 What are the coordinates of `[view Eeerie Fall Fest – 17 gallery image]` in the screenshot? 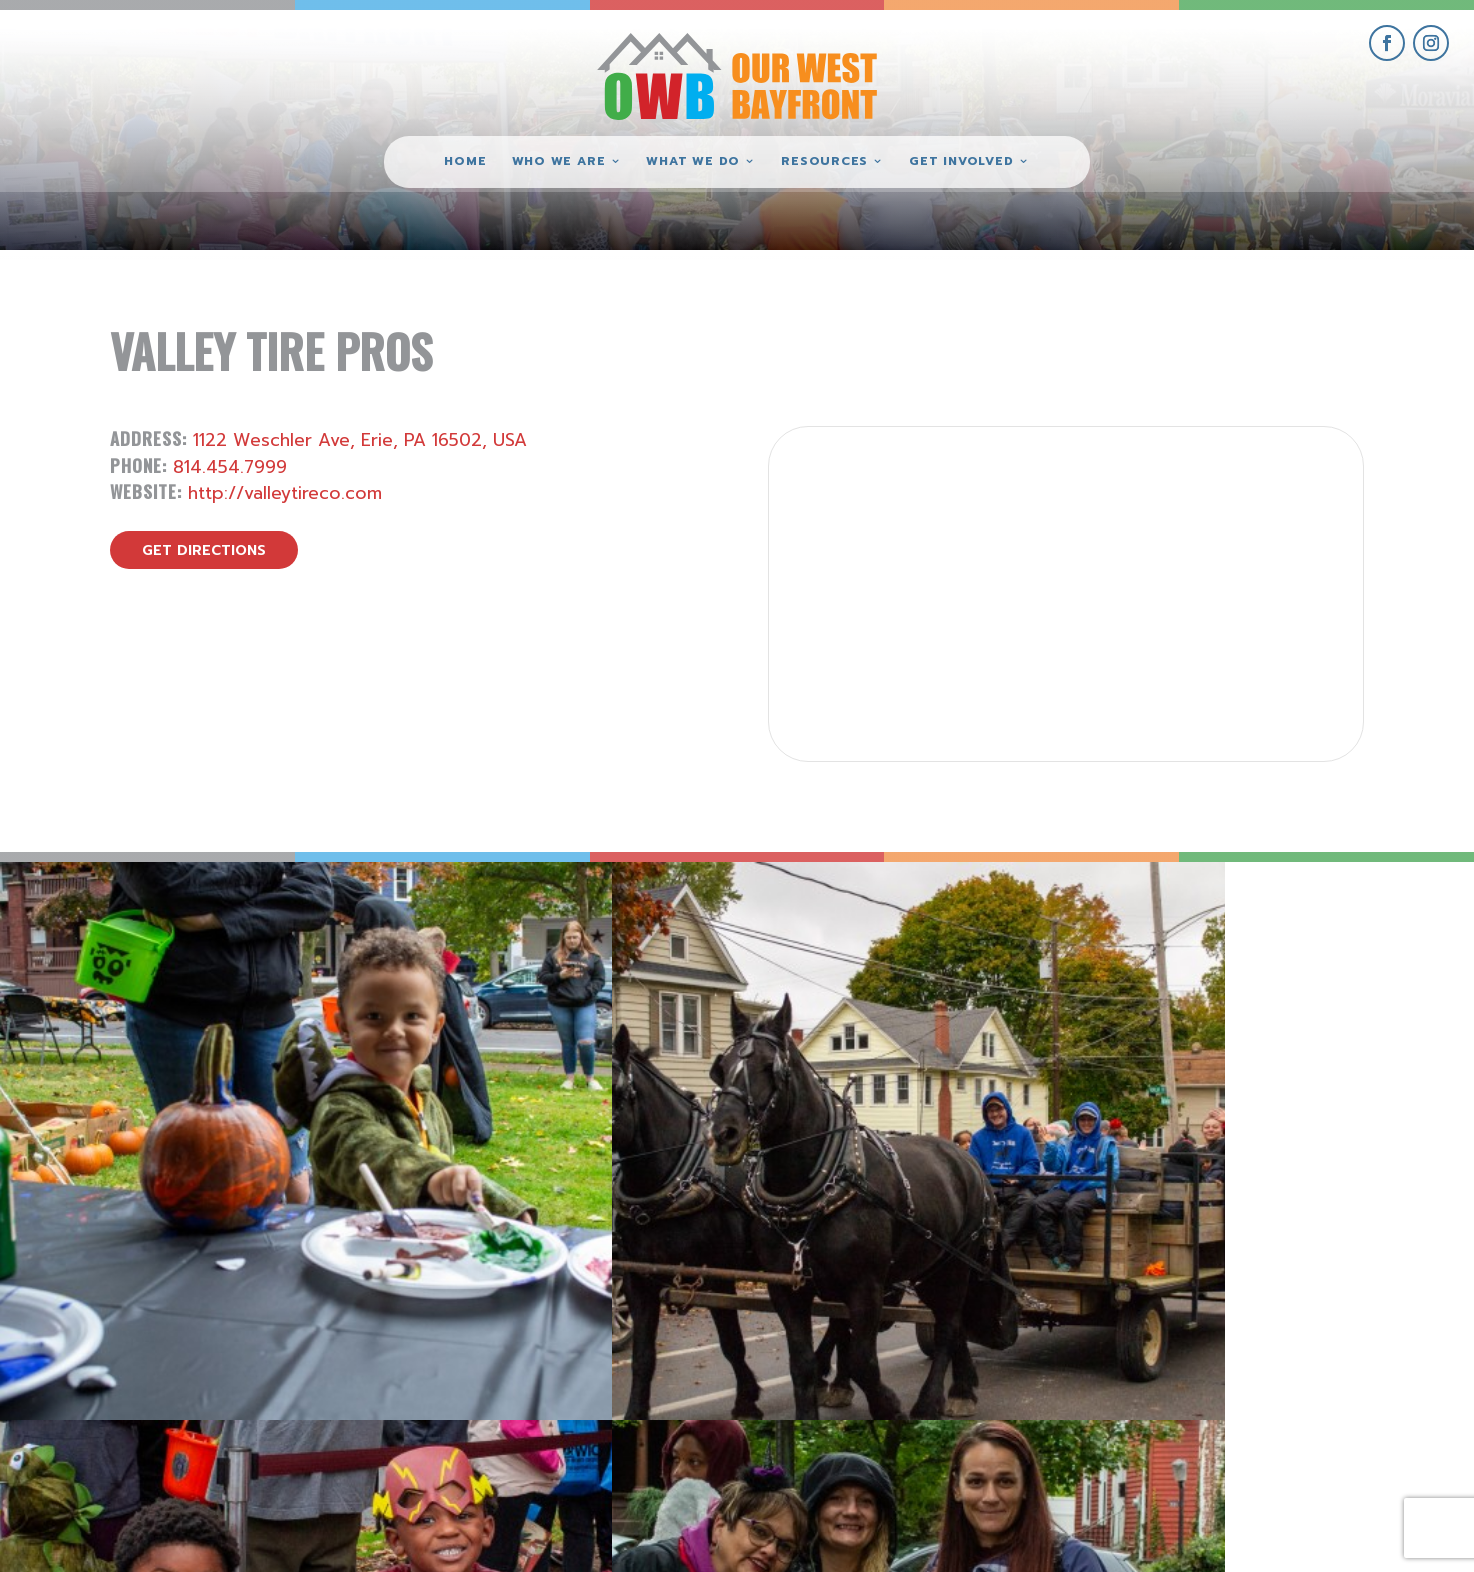 It's located at (553, 1046).